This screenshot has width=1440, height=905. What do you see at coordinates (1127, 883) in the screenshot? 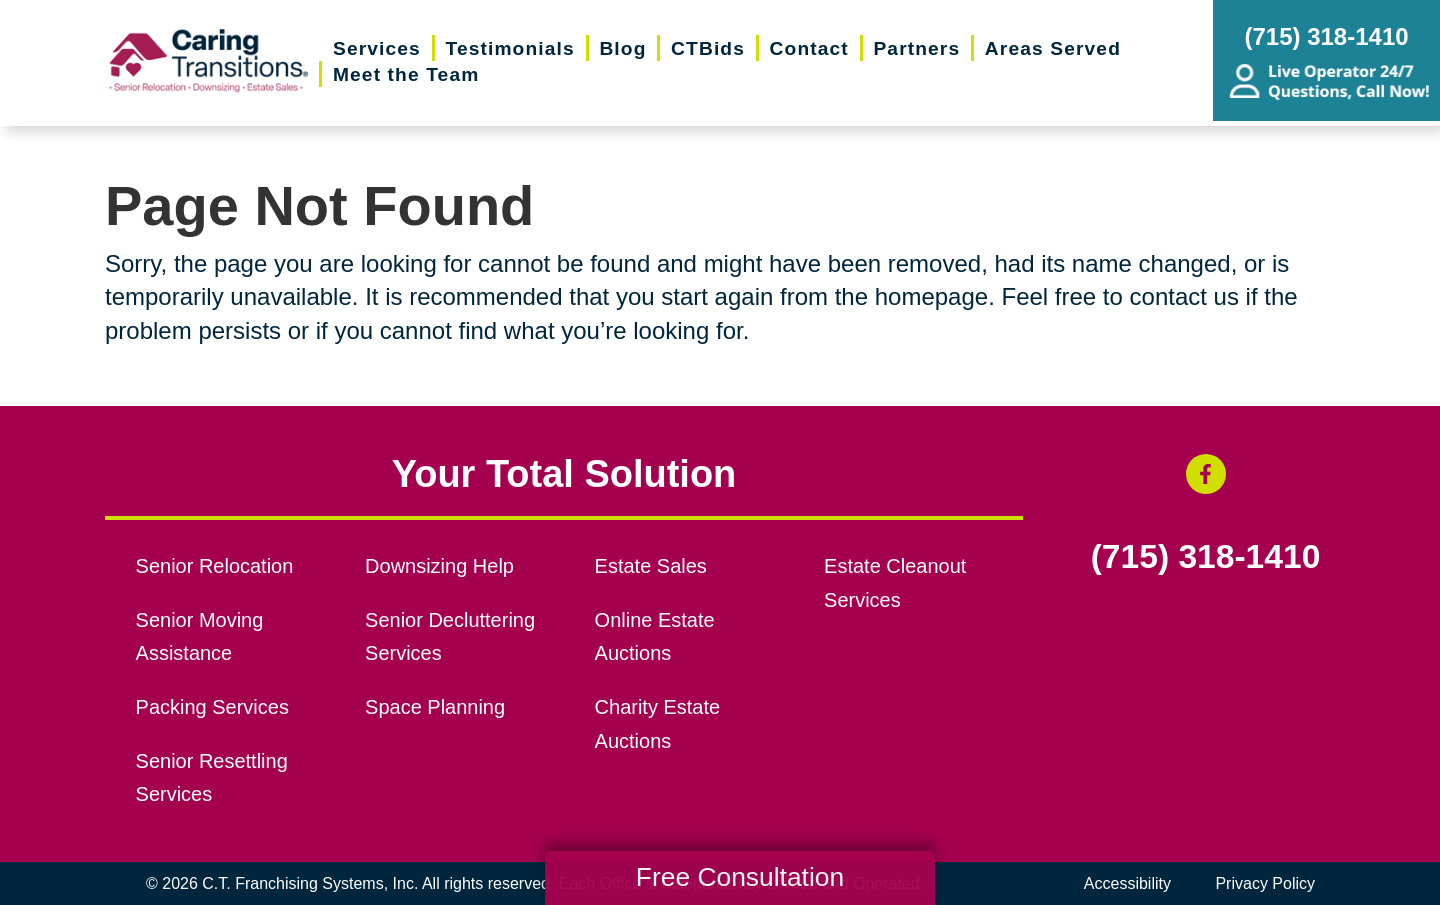
I see `Accessibility` at bounding box center [1127, 883].